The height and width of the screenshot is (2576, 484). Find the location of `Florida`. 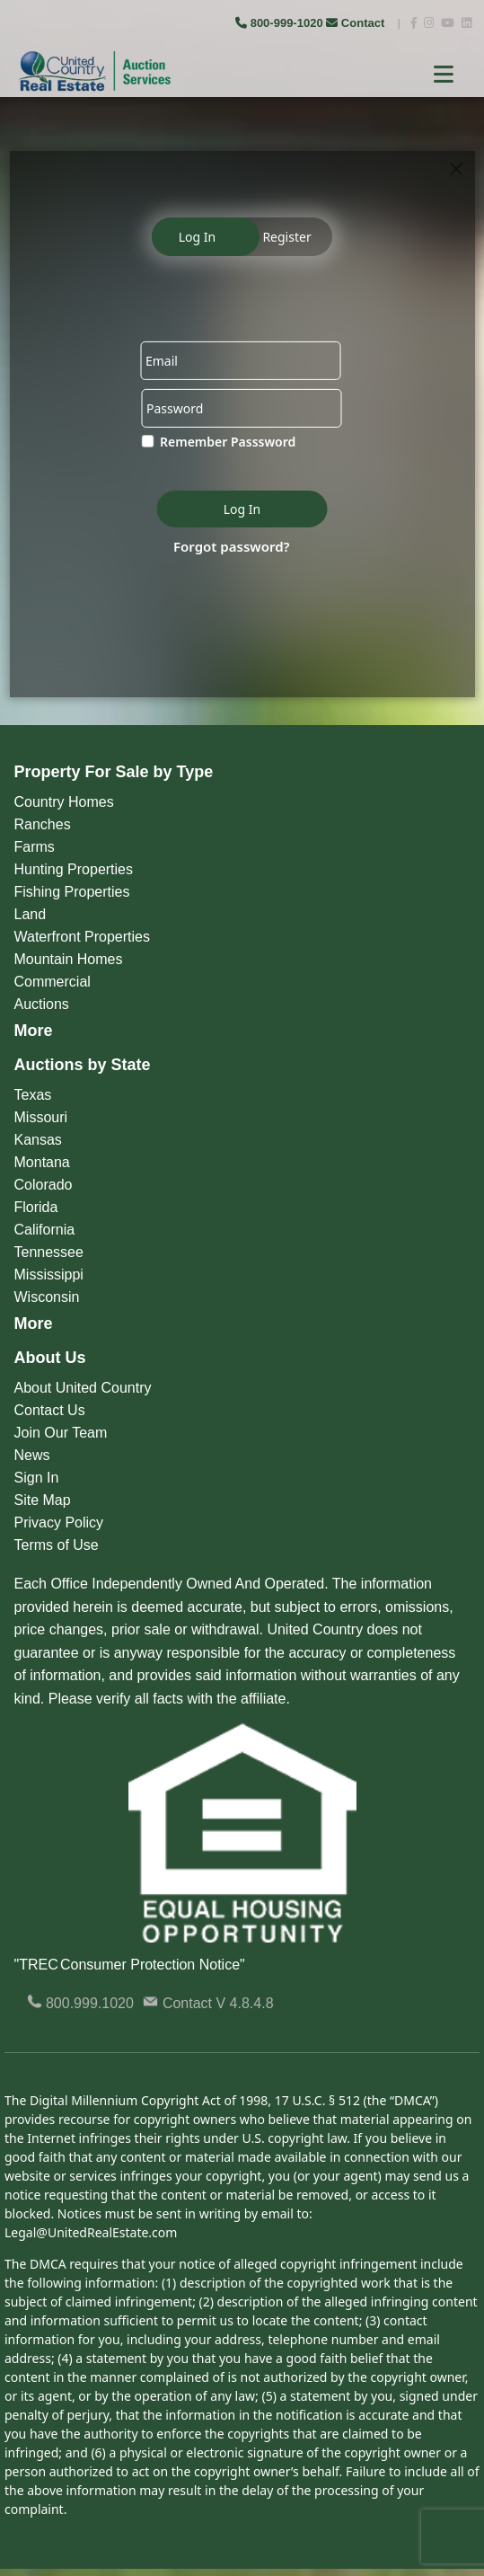

Florida is located at coordinates (36, 1207).